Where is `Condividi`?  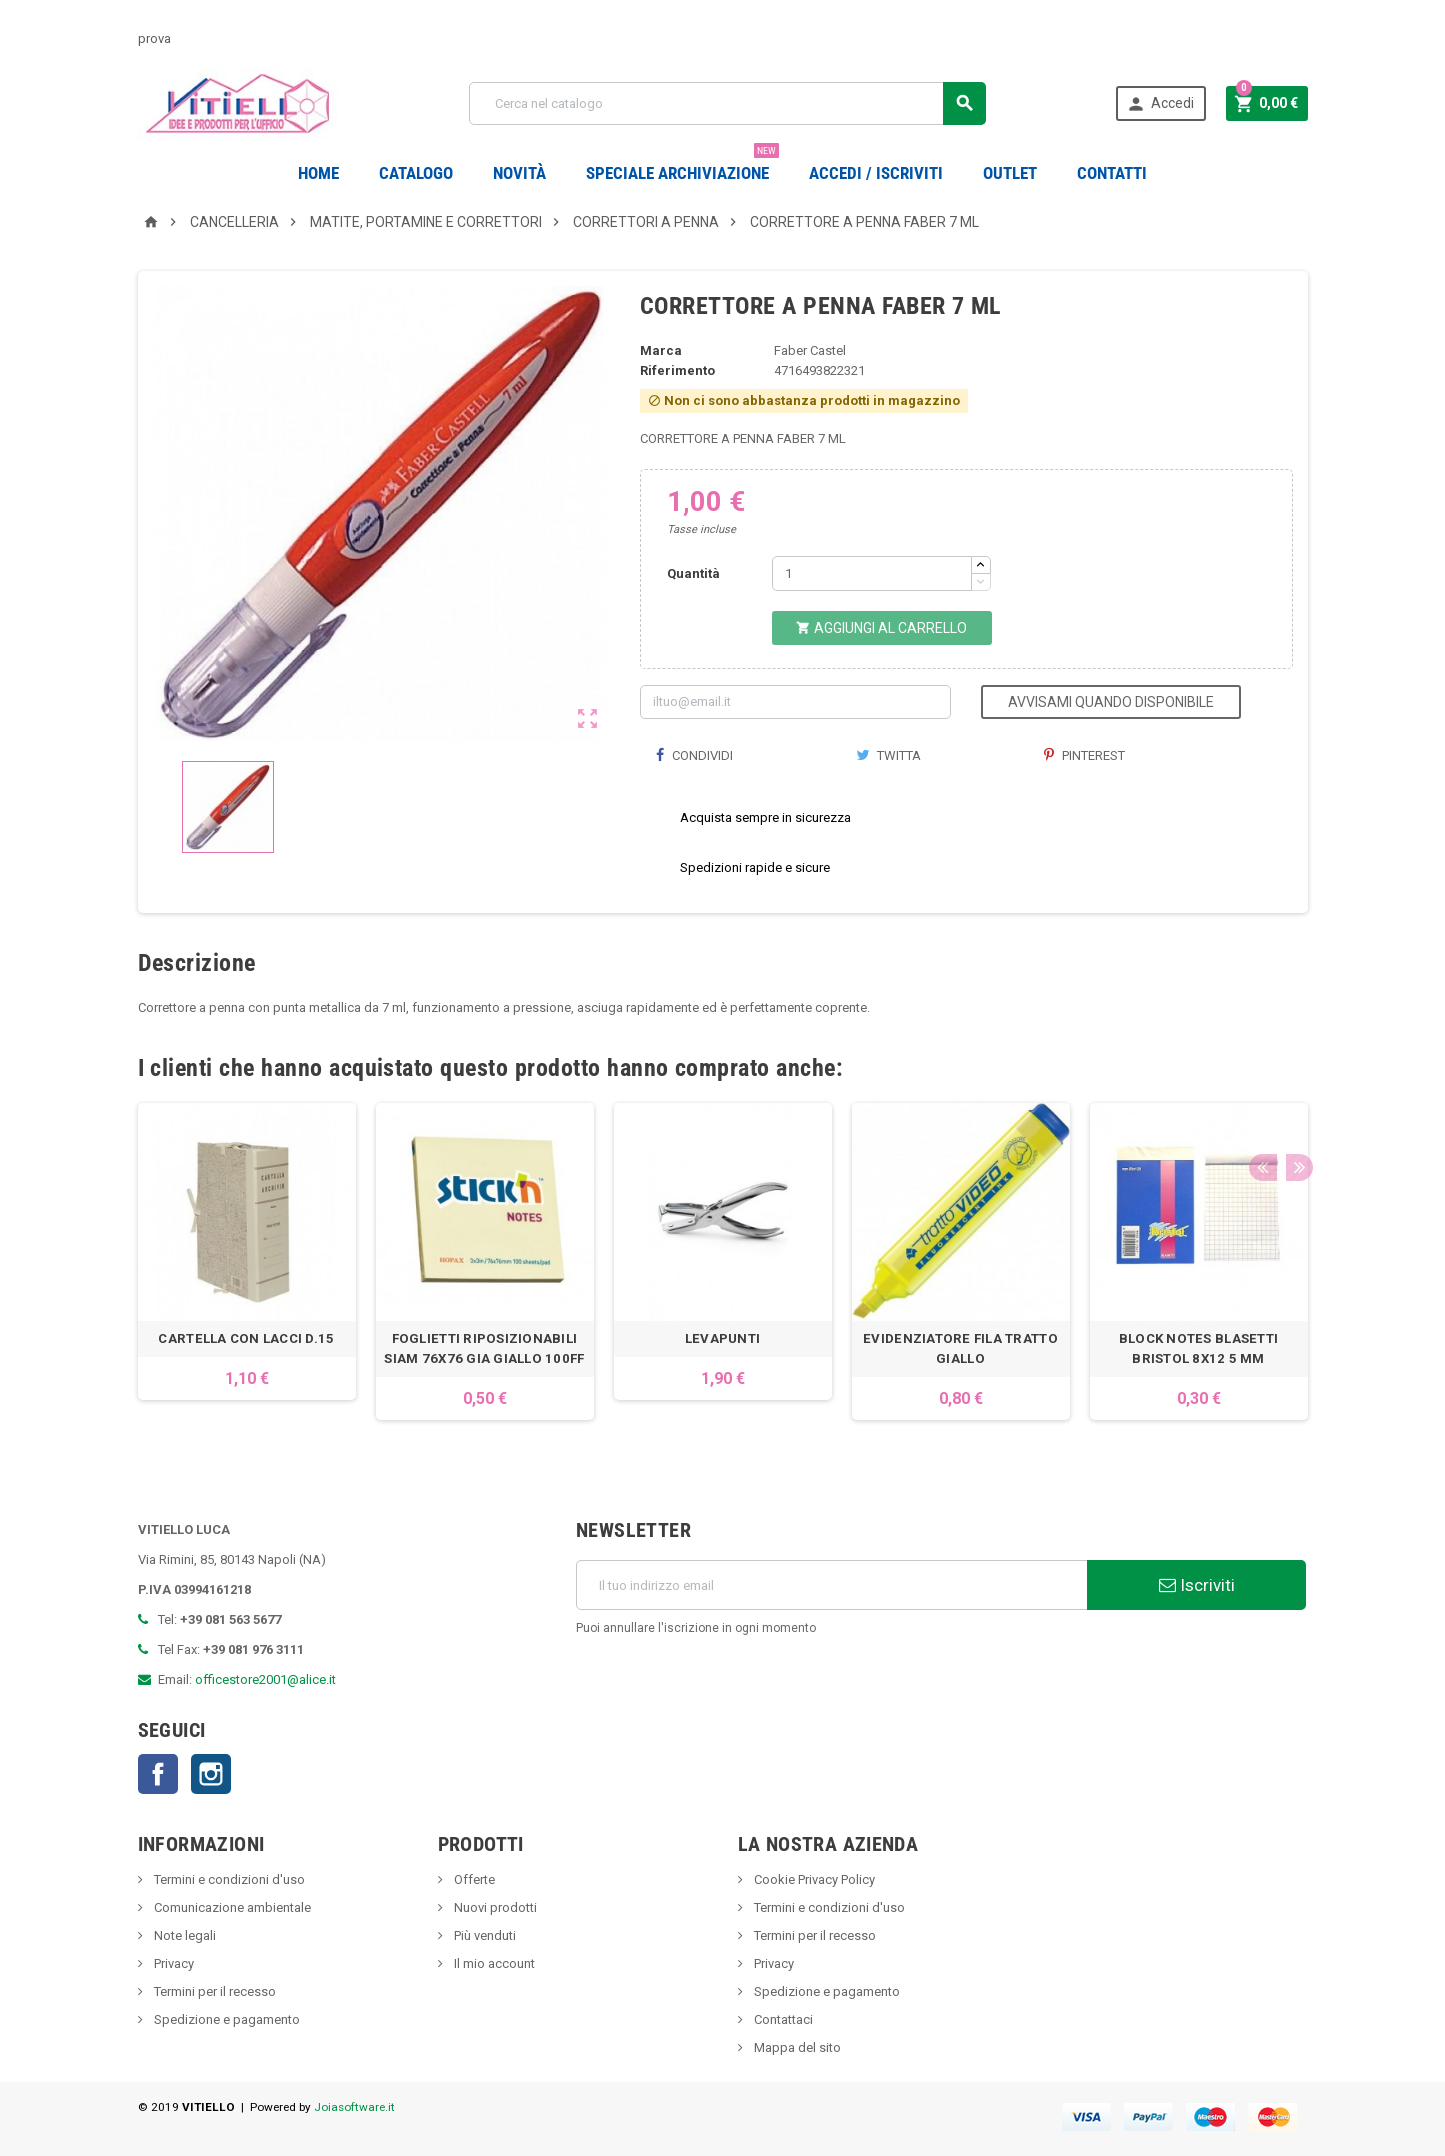 Condividi is located at coordinates (694, 755).